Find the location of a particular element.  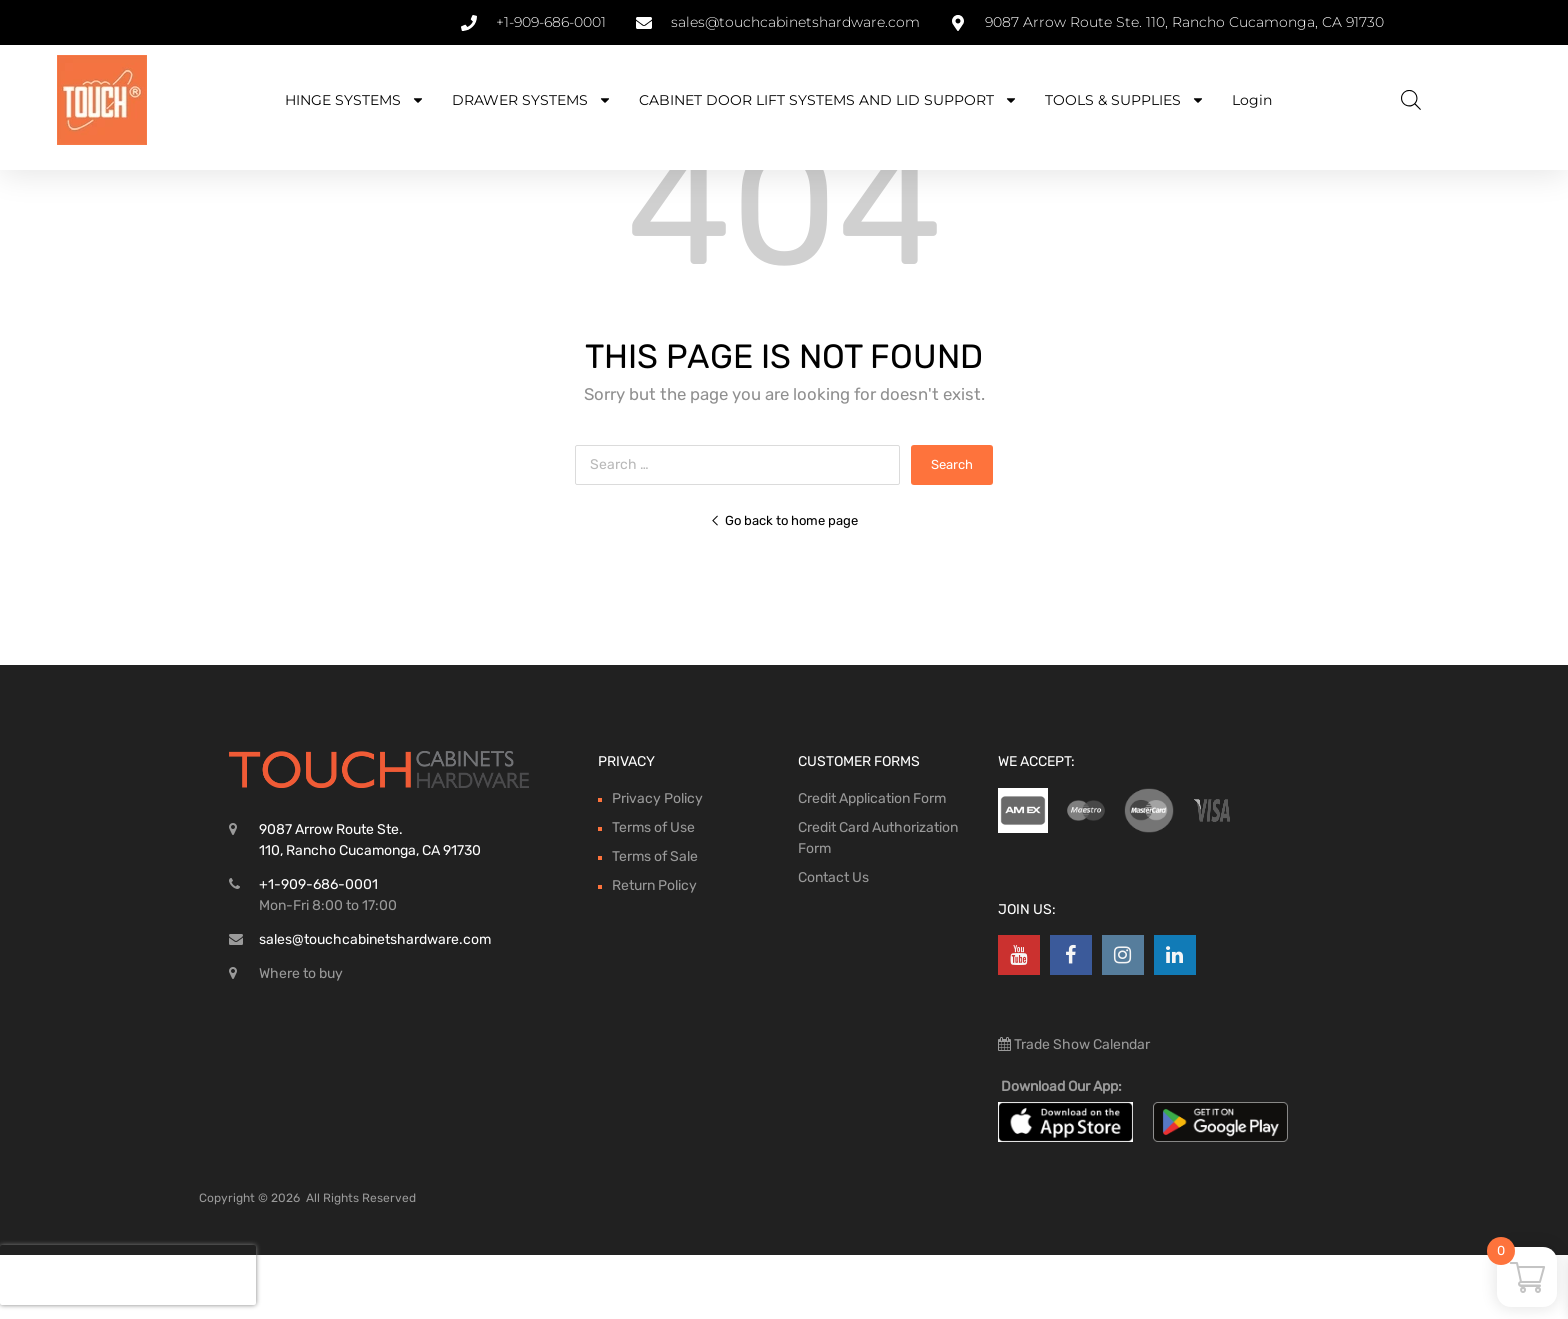

[presentation] is located at coordinates (128, 1275).